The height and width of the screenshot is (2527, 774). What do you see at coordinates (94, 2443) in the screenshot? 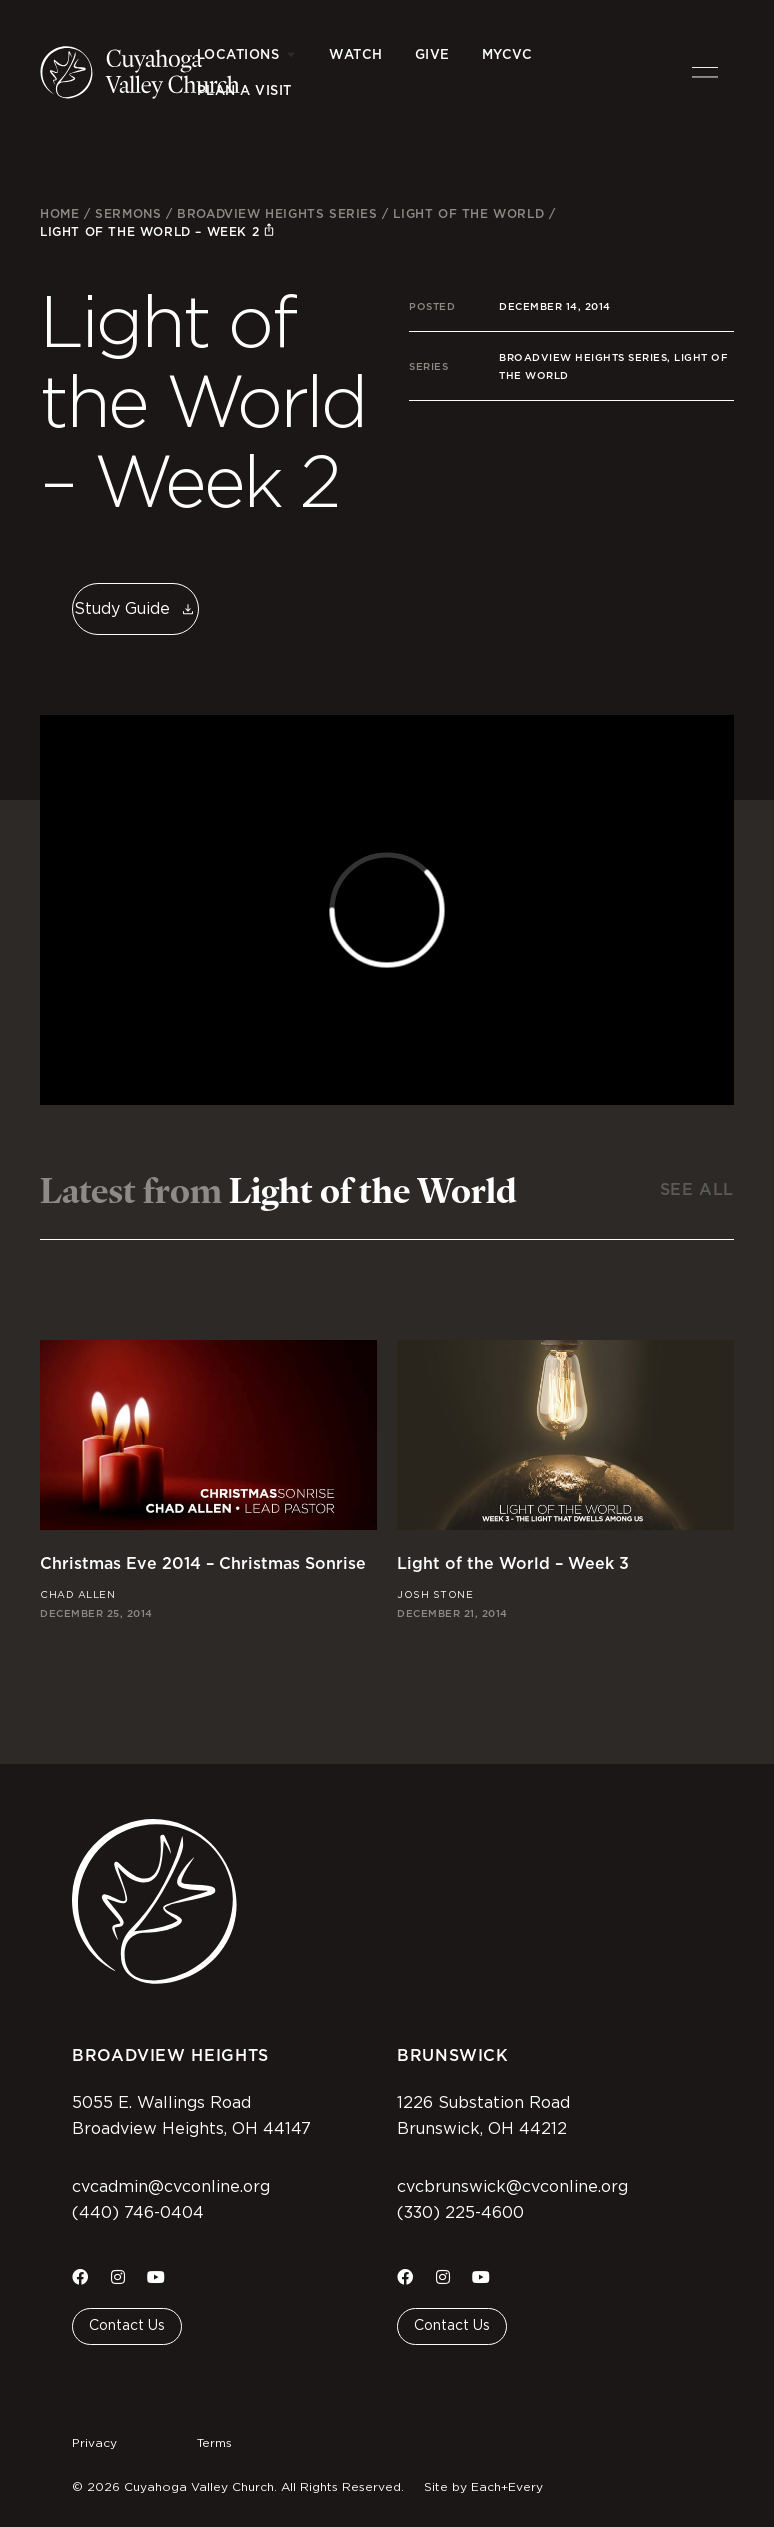
I see `Privacy` at bounding box center [94, 2443].